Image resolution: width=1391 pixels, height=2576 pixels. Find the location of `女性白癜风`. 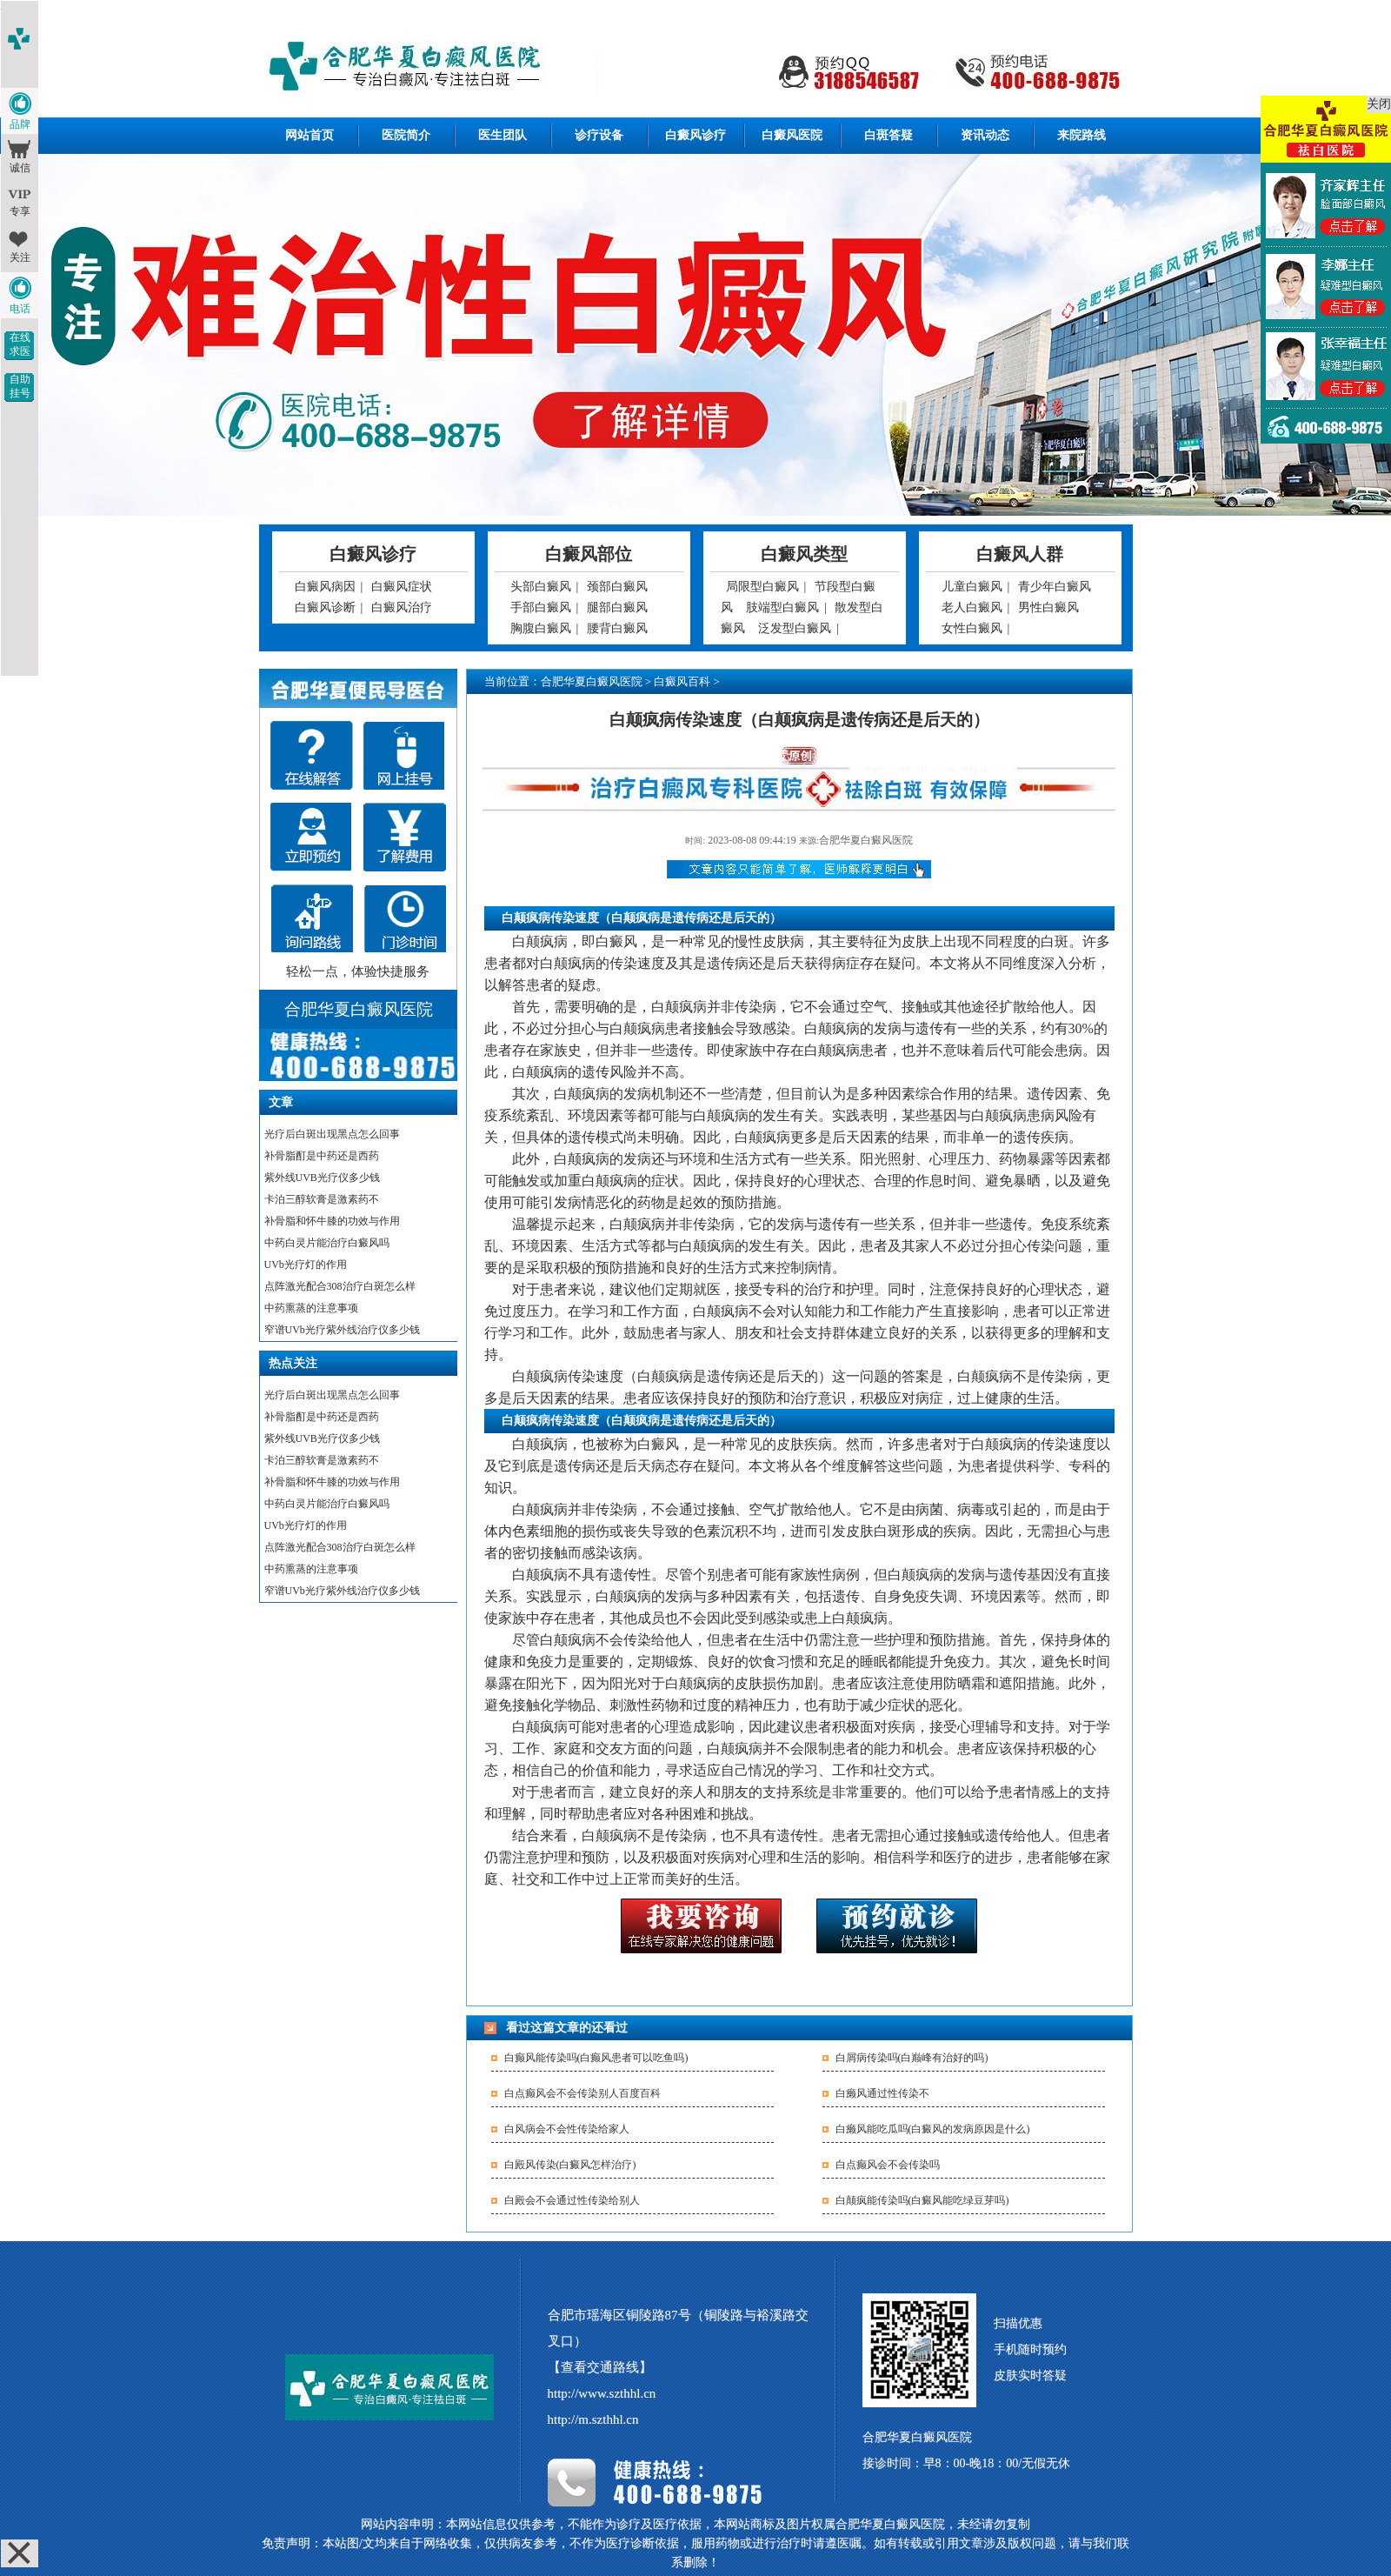

女性白癜风 is located at coordinates (972, 628).